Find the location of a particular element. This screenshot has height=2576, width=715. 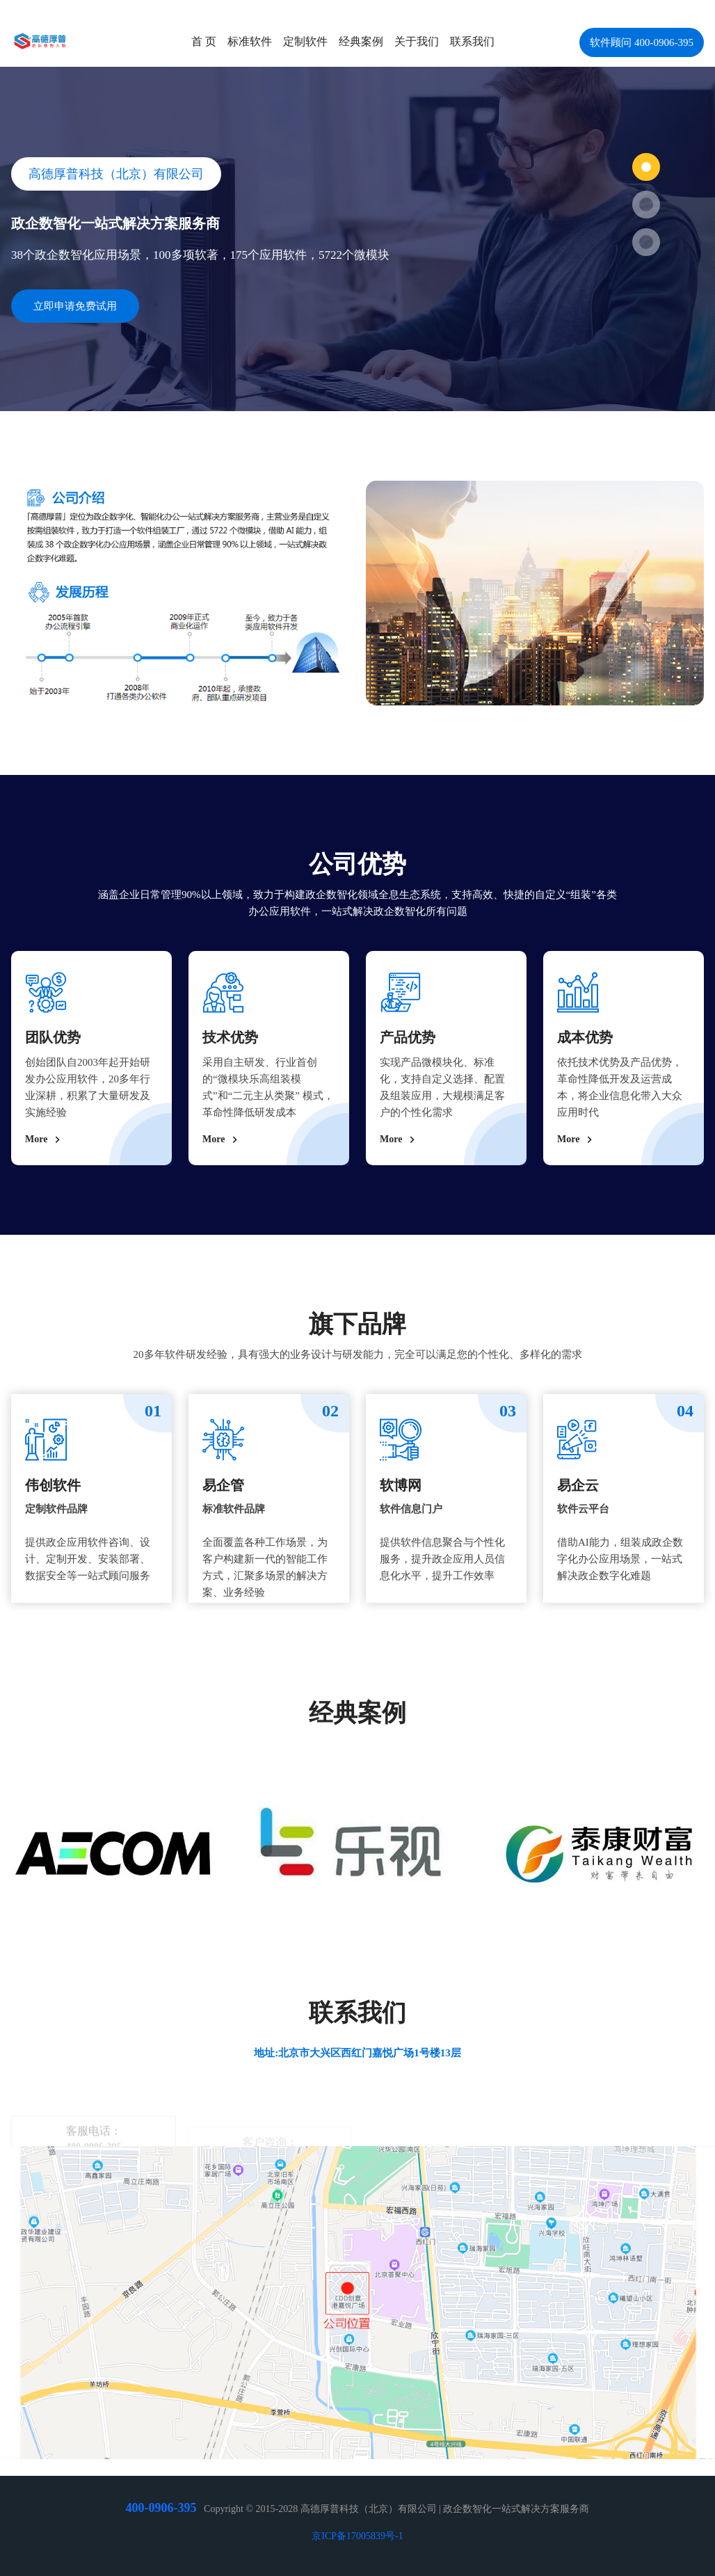

[button] is located at coordinates (646, 167).